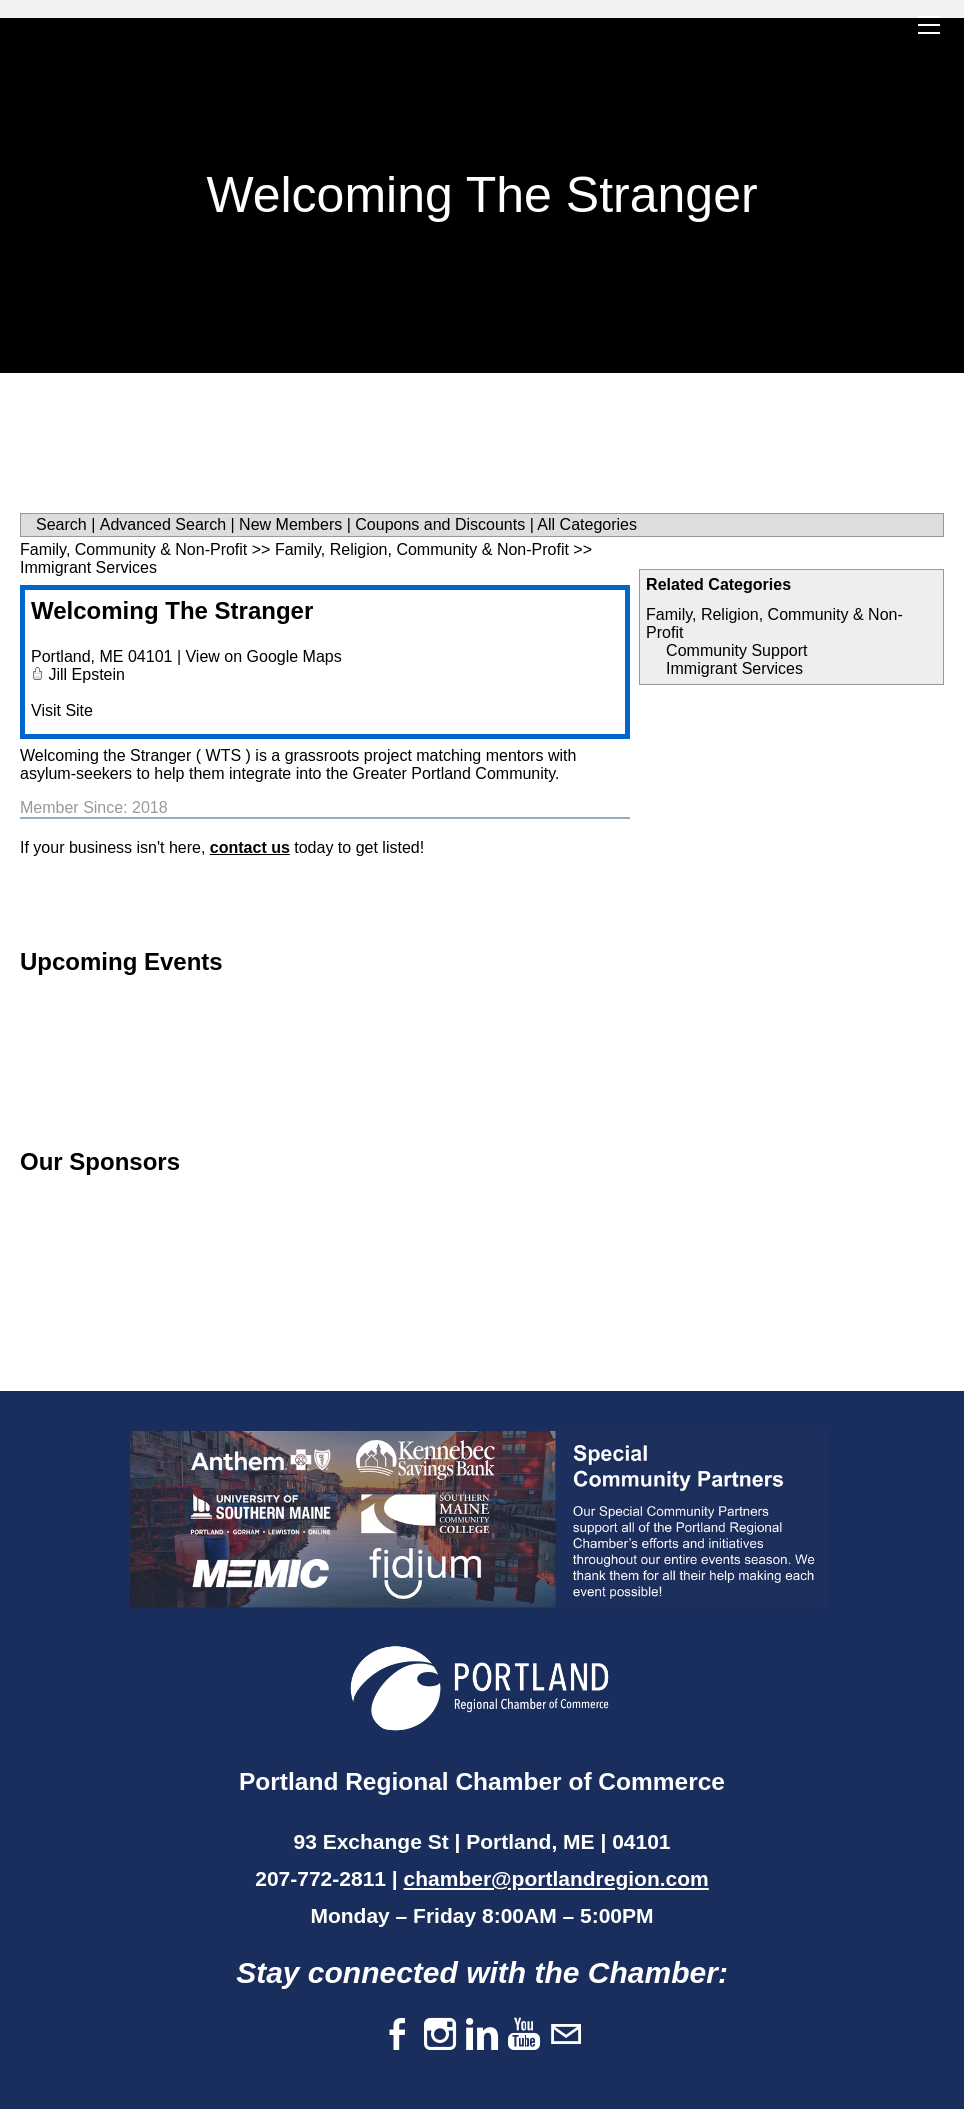 The height and width of the screenshot is (2109, 964). I want to click on [Instagram], so click(440, 2035).